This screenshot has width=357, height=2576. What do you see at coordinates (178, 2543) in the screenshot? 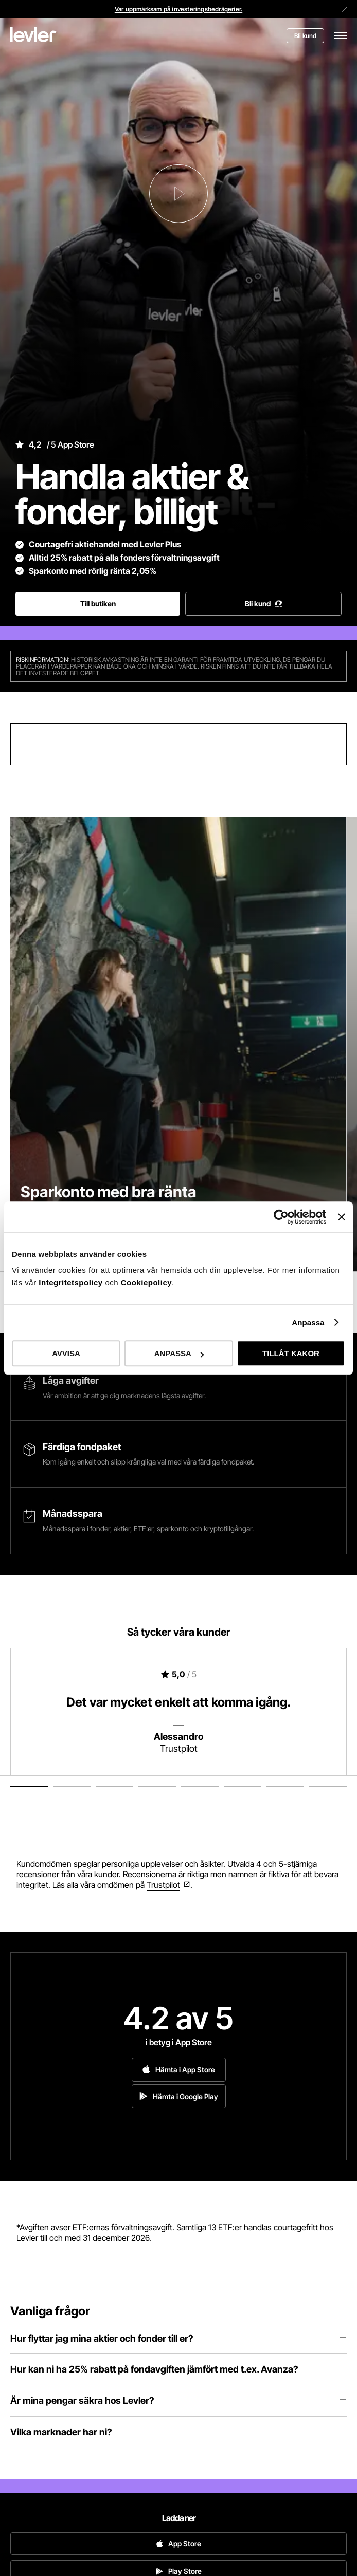
I see `App Store` at bounding box center [178, 2543].